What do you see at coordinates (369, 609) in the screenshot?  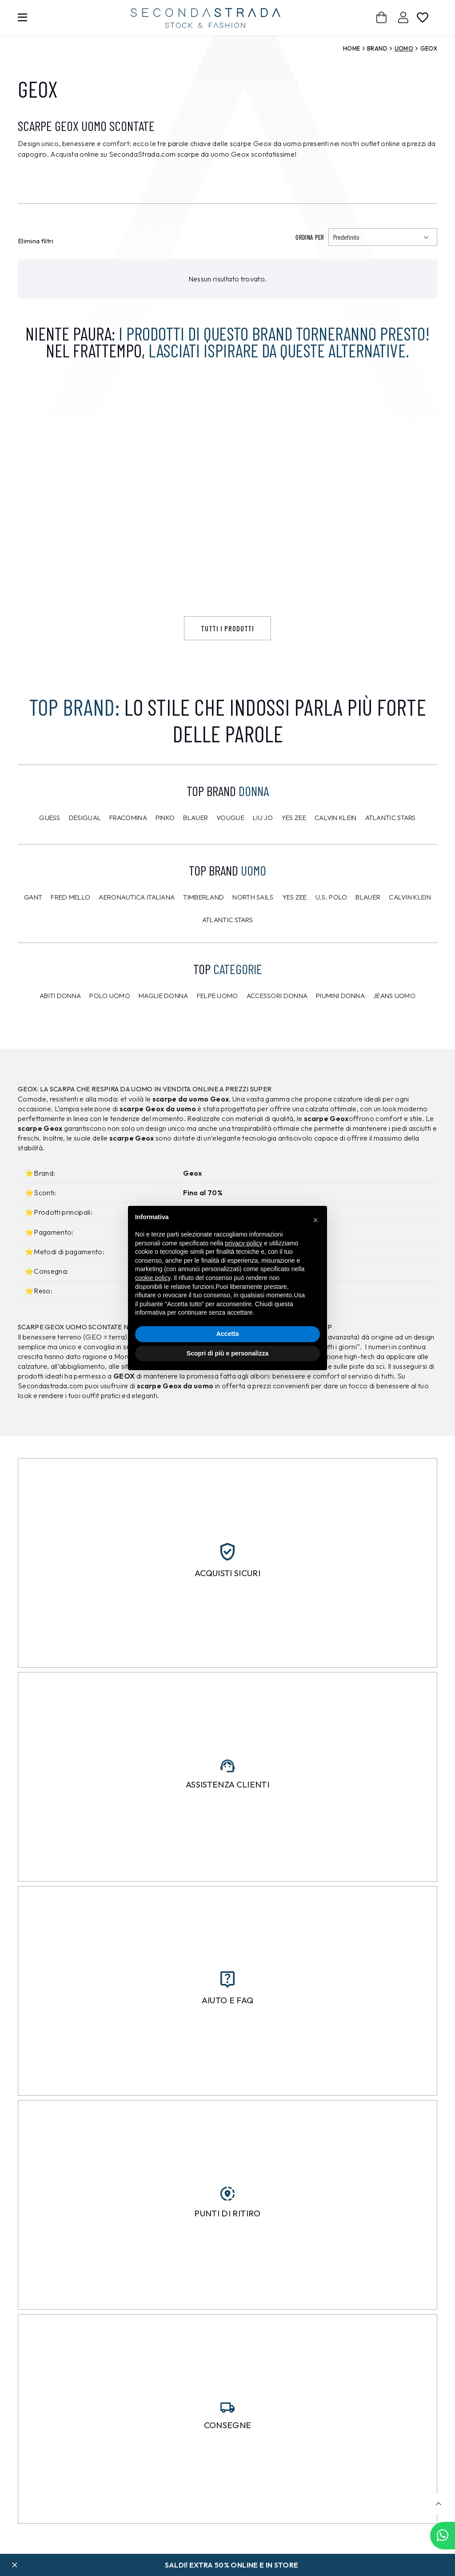 I see `Maglione Prj22. Grigio` at bounding box center [369, 609].